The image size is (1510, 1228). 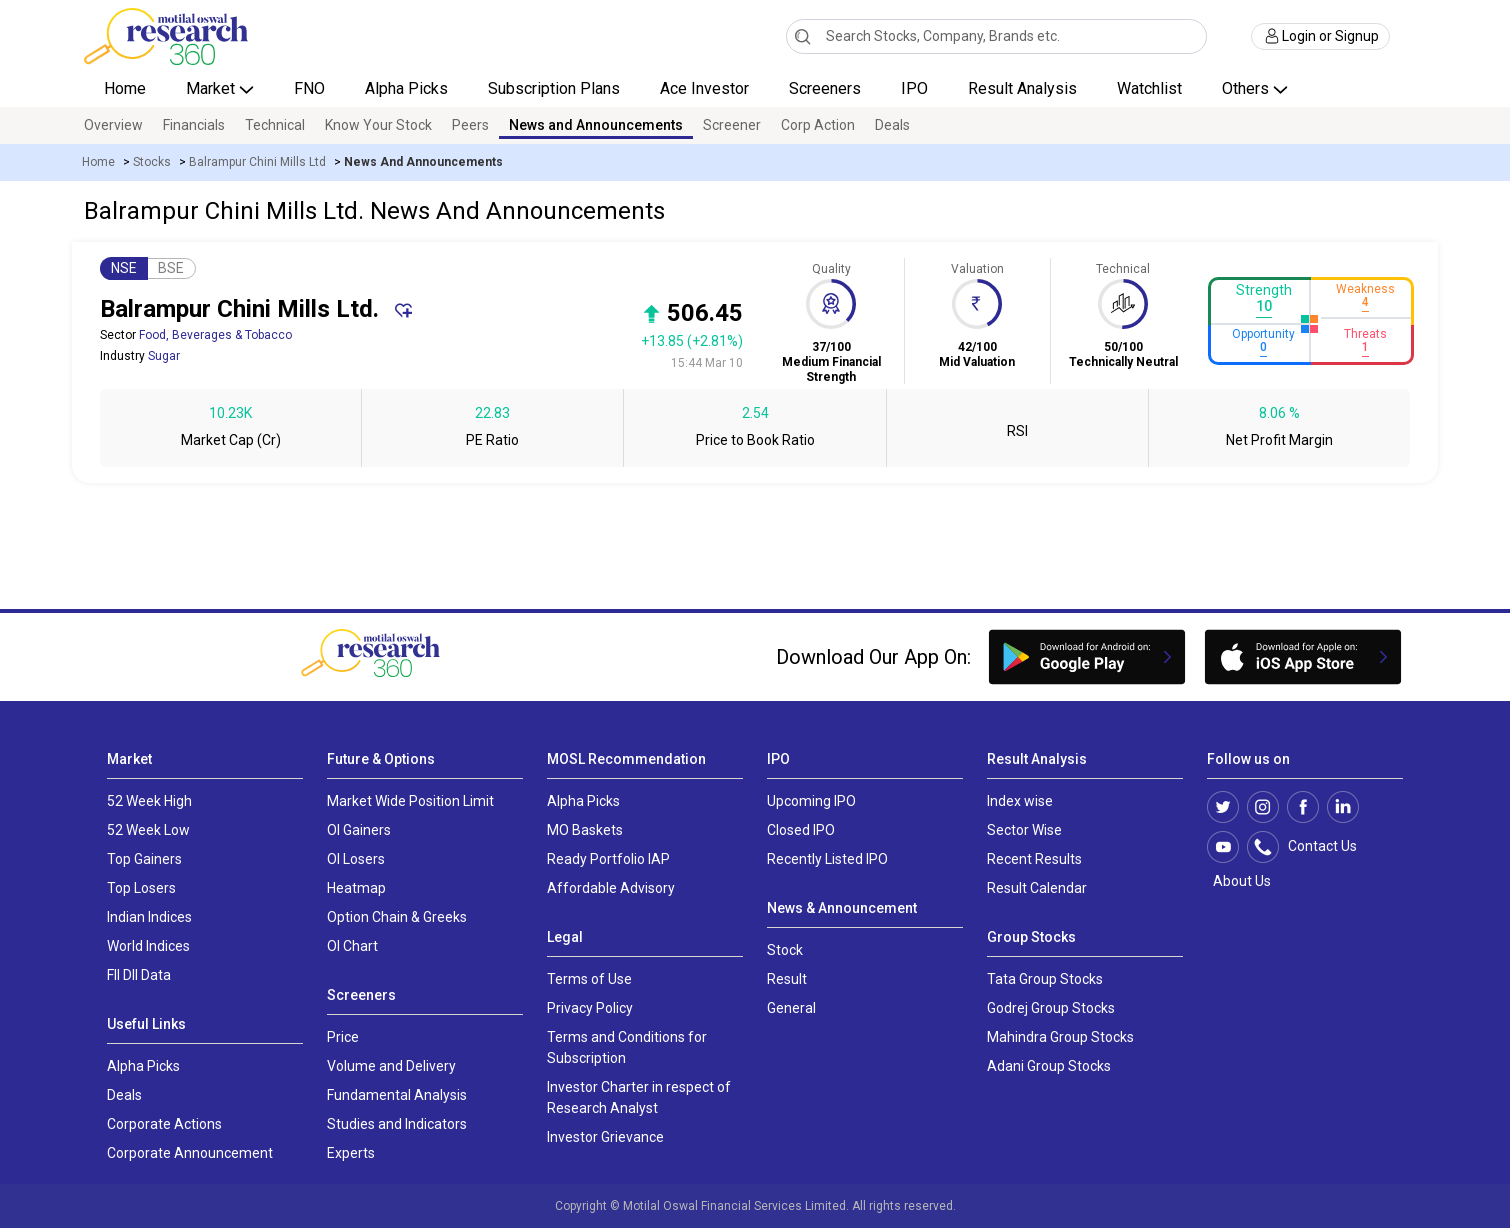 What do you see at coordinates (275, 125) in the screenshot?
I see `Technical` at bounding box center [275, 125].